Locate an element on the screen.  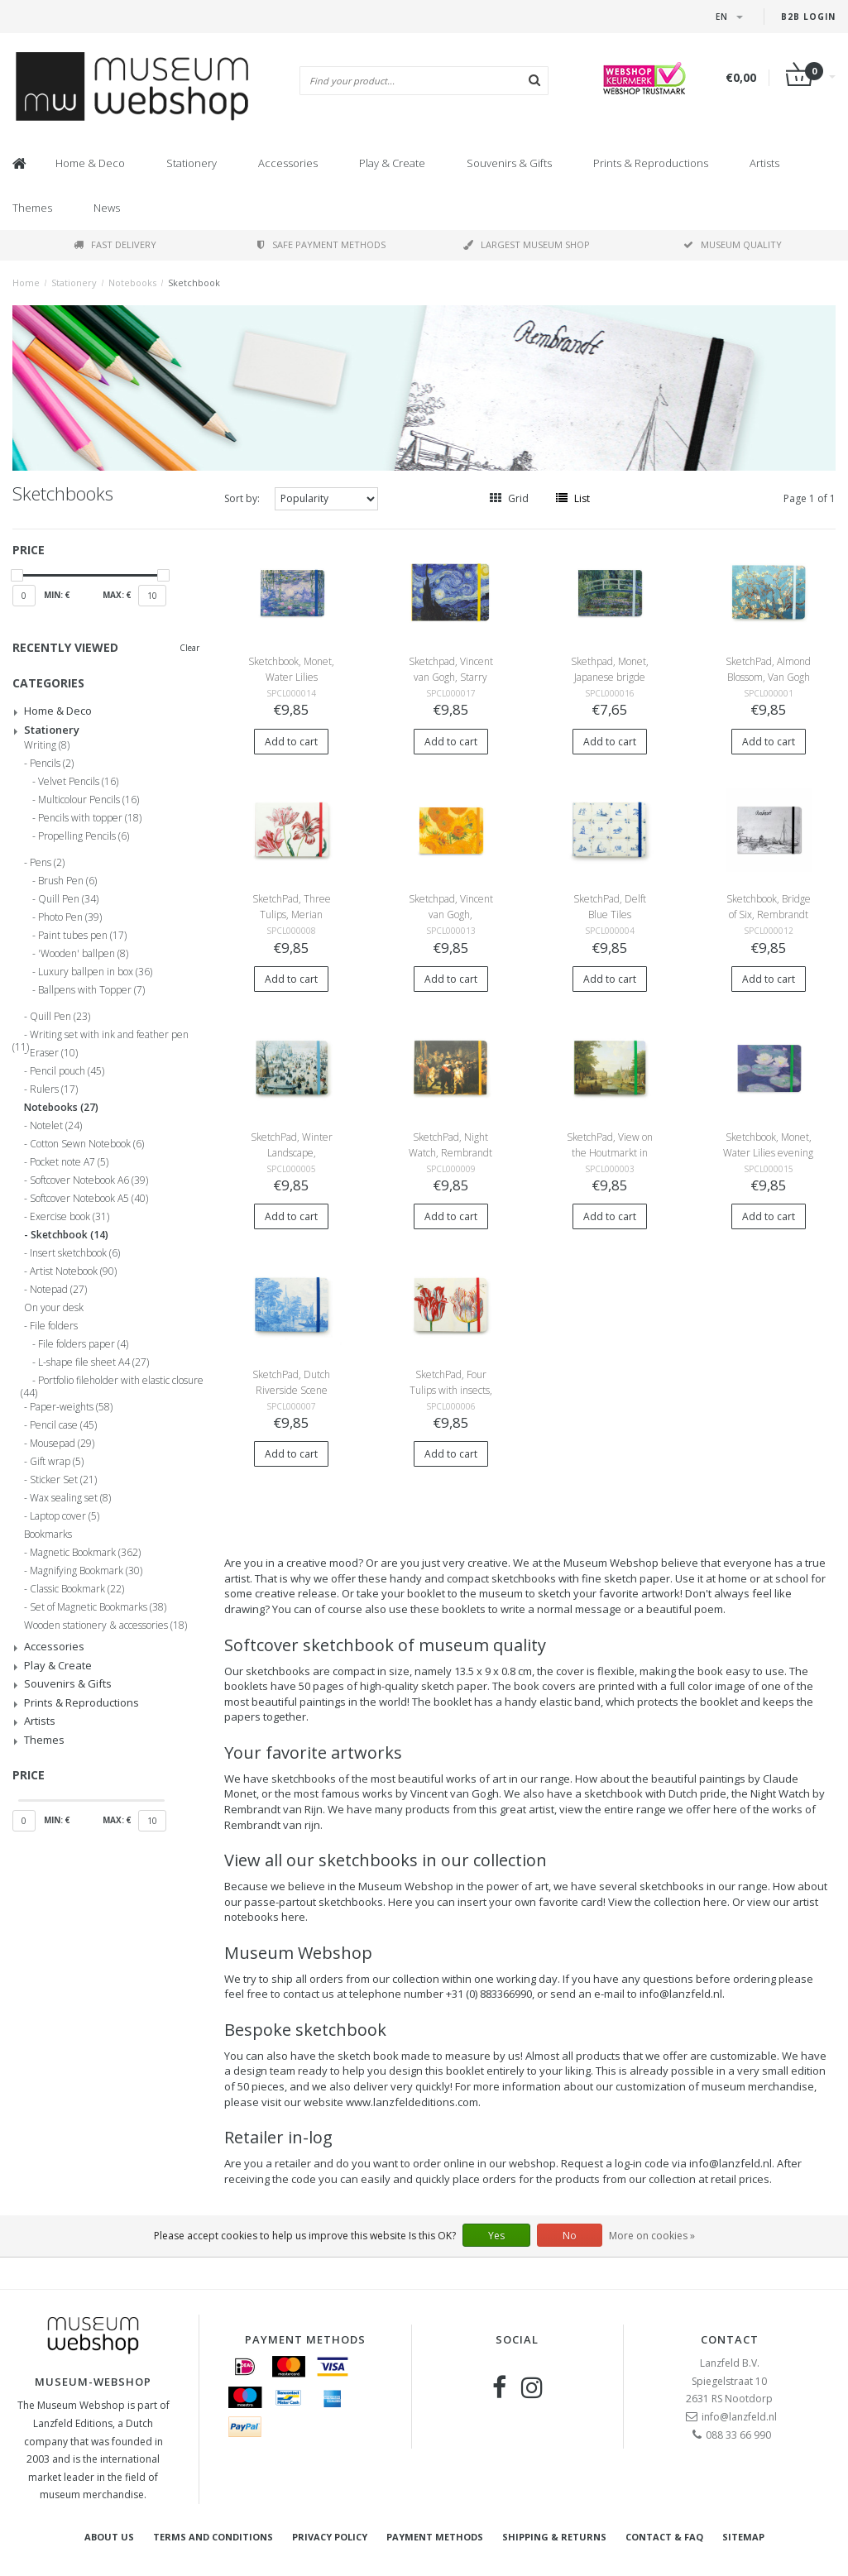
Clear is located at coordinates (189, 648).